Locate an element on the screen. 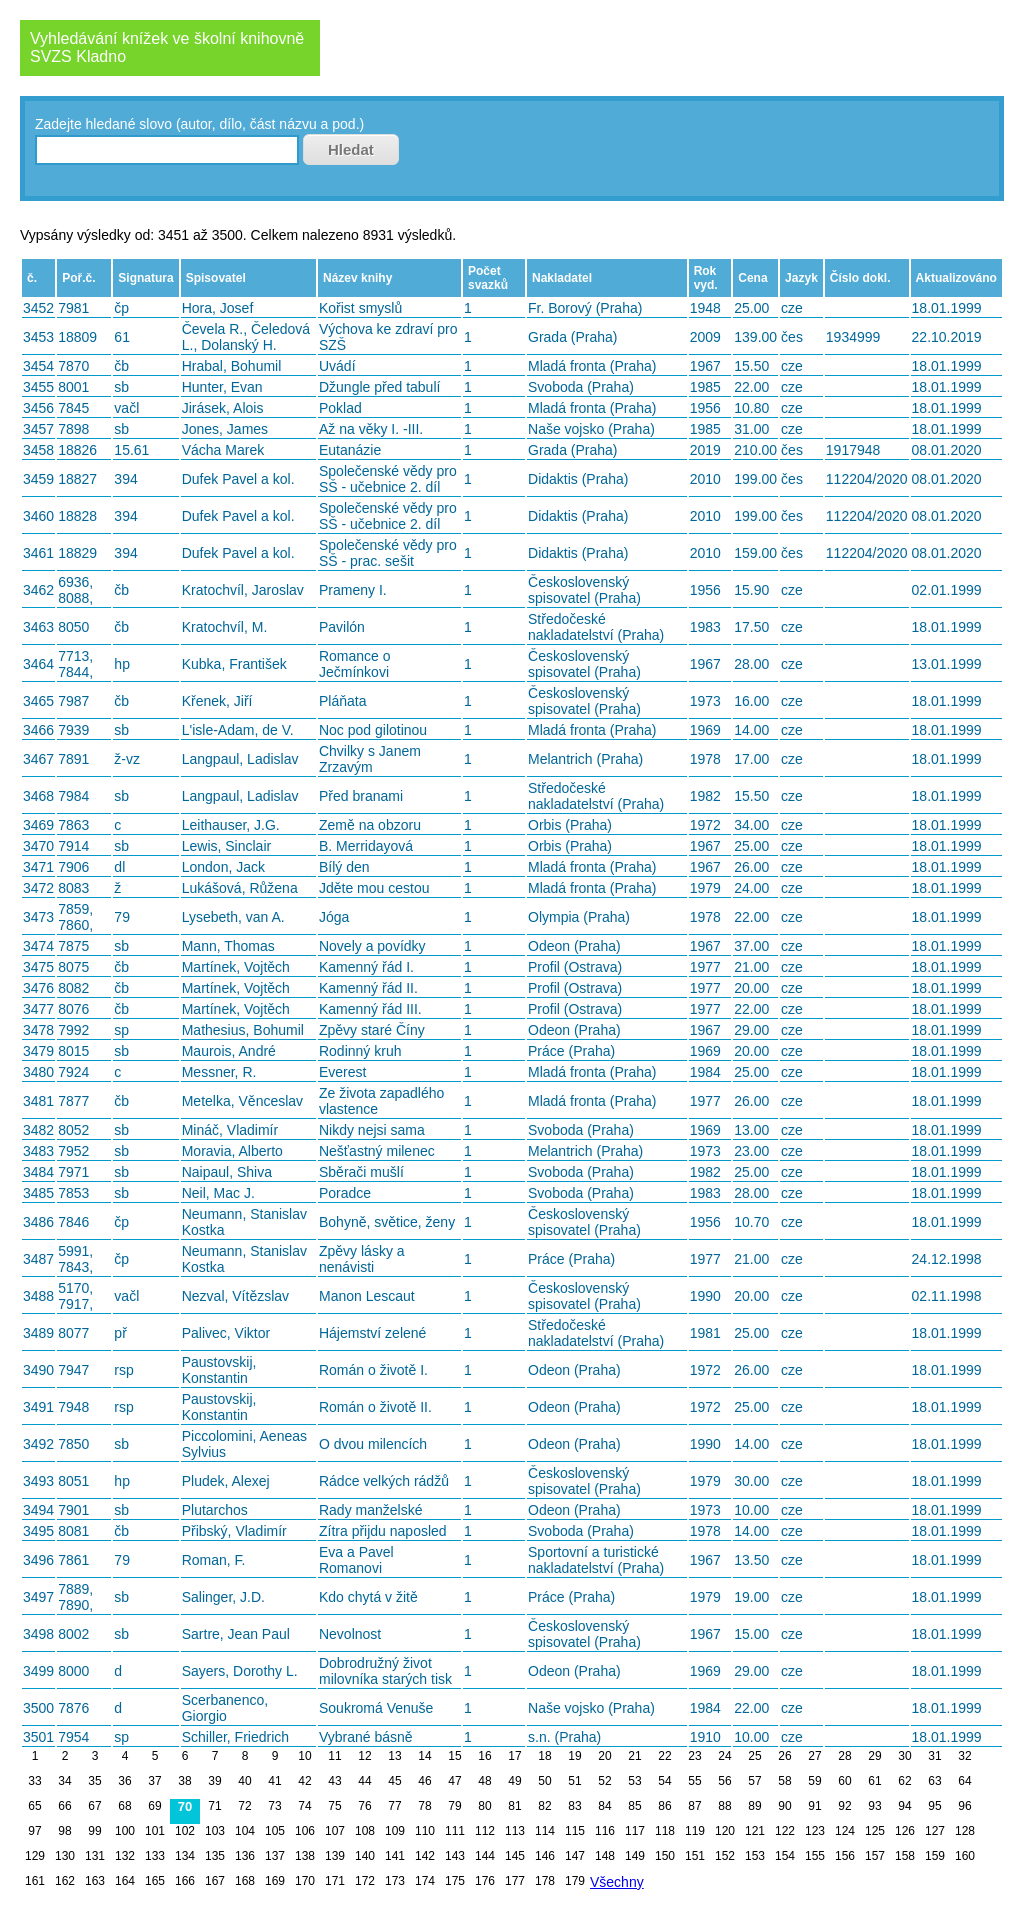 The height and width of the screenshot is (1910, 1024). 96 is located at coordinates (964, 1806).